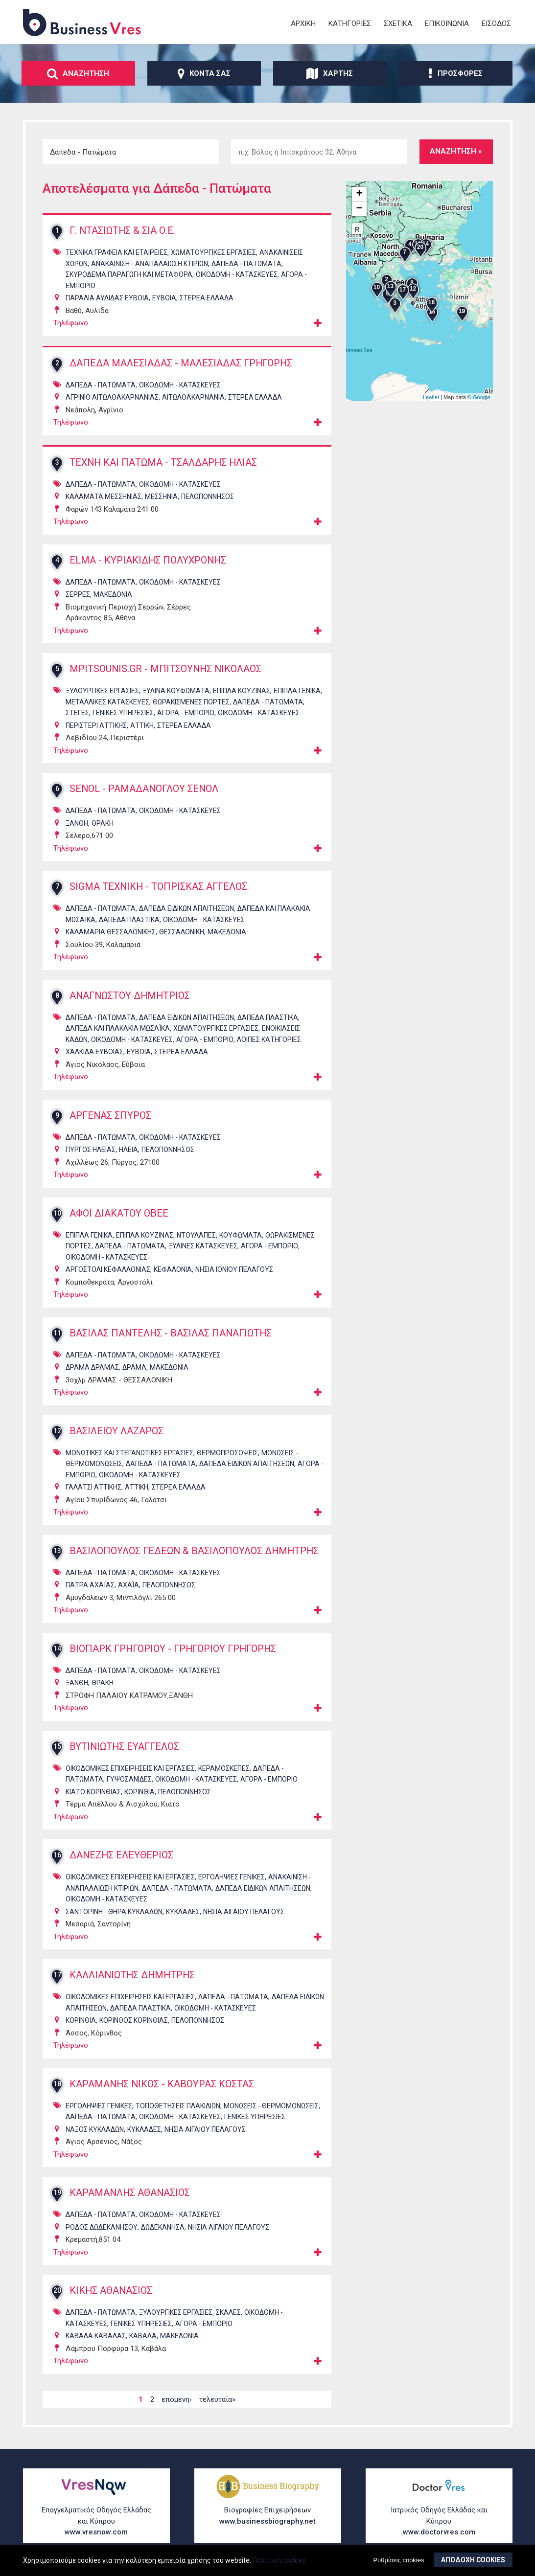 This screenshot has width=535, height=2576. I want to click on ΔΑΠΕΔΑ ΜΑΛΕΣΙΑΔΑΣ - ΜΑΛΕΣΙΑΔΑΣ ΓΡΗΓΟΡΗΣ, so click(183, 363).